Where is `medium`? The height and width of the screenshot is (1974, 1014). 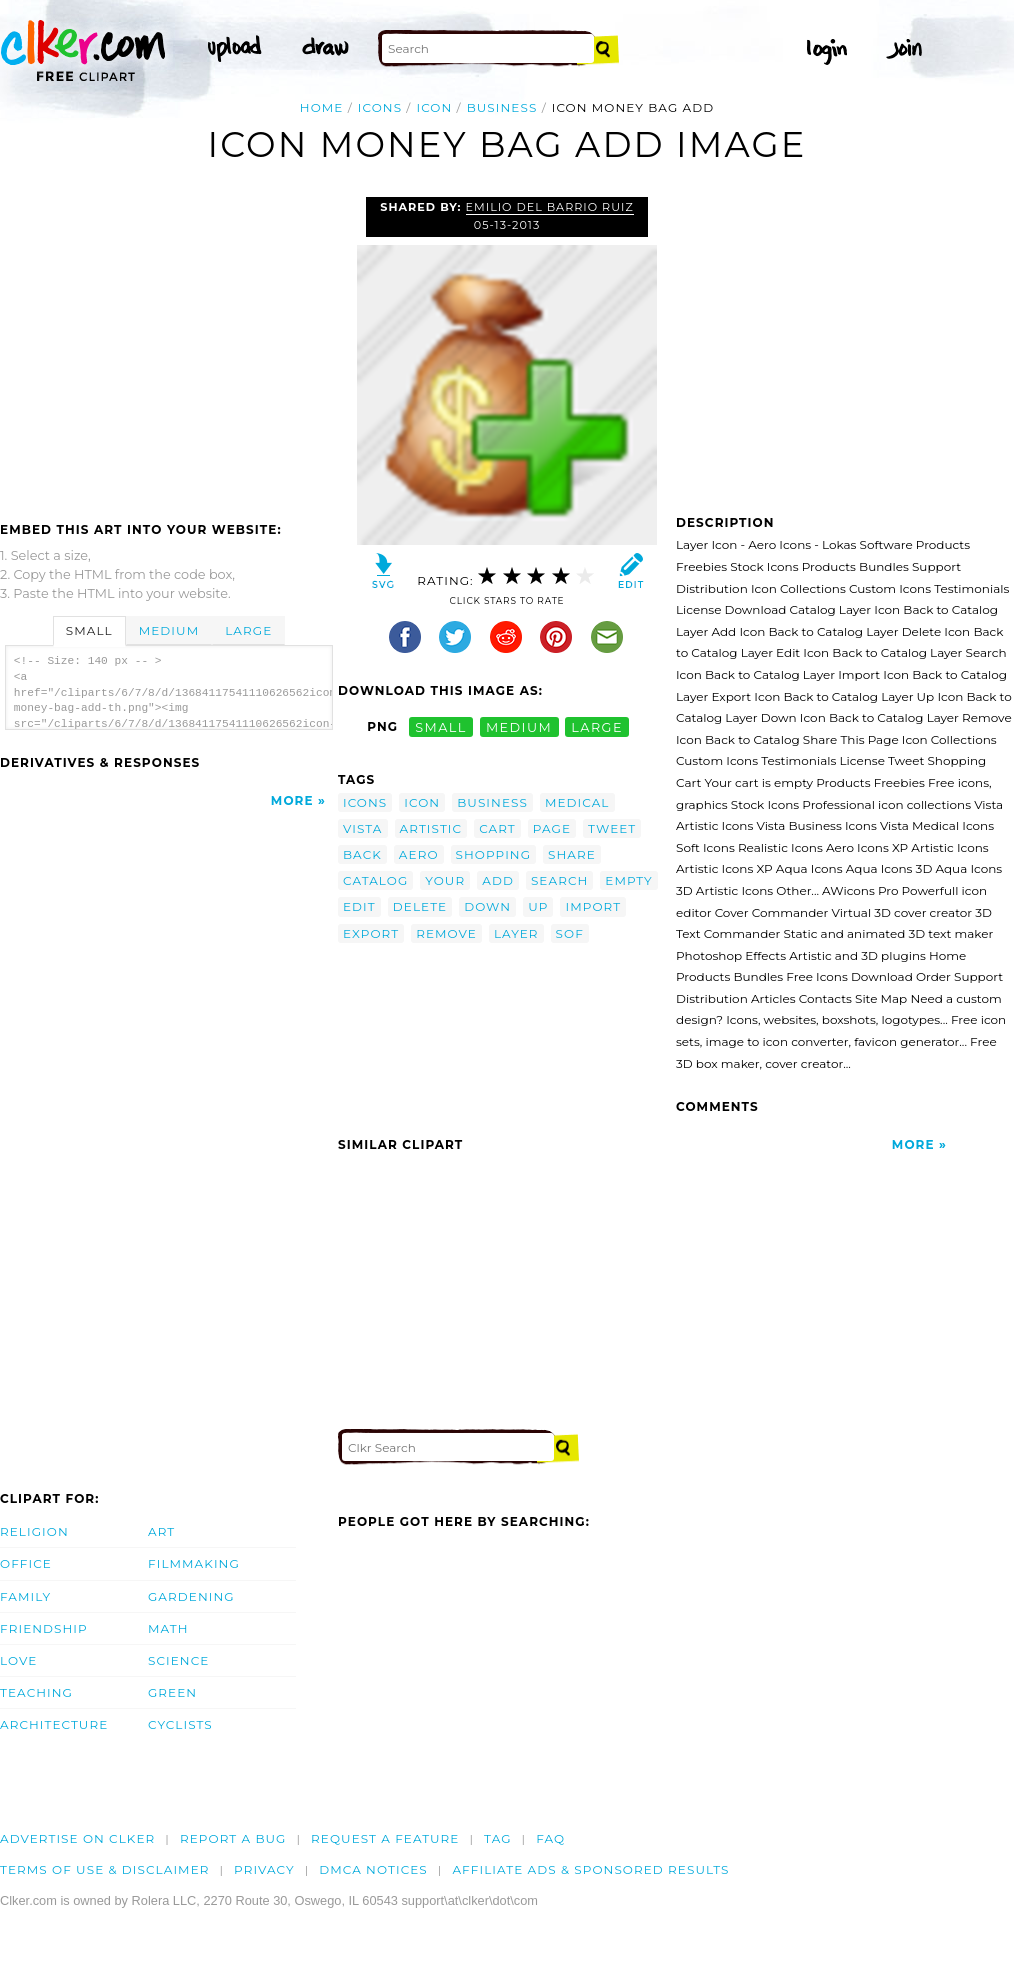 medium is located at coordinates (519, 726).